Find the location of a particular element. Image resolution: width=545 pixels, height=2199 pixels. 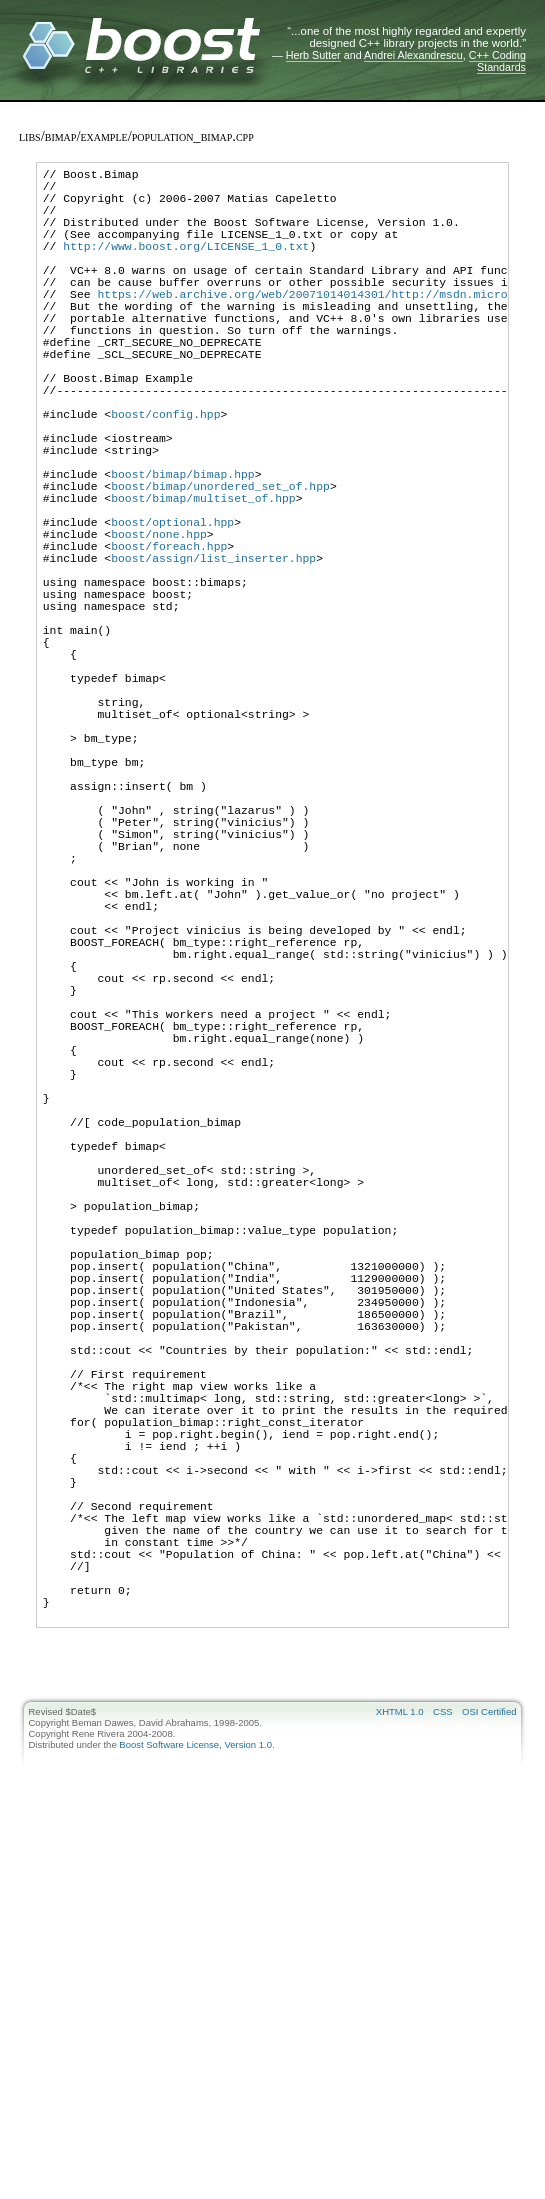

C++ Coding Standards is located at coordinates (497, 61).